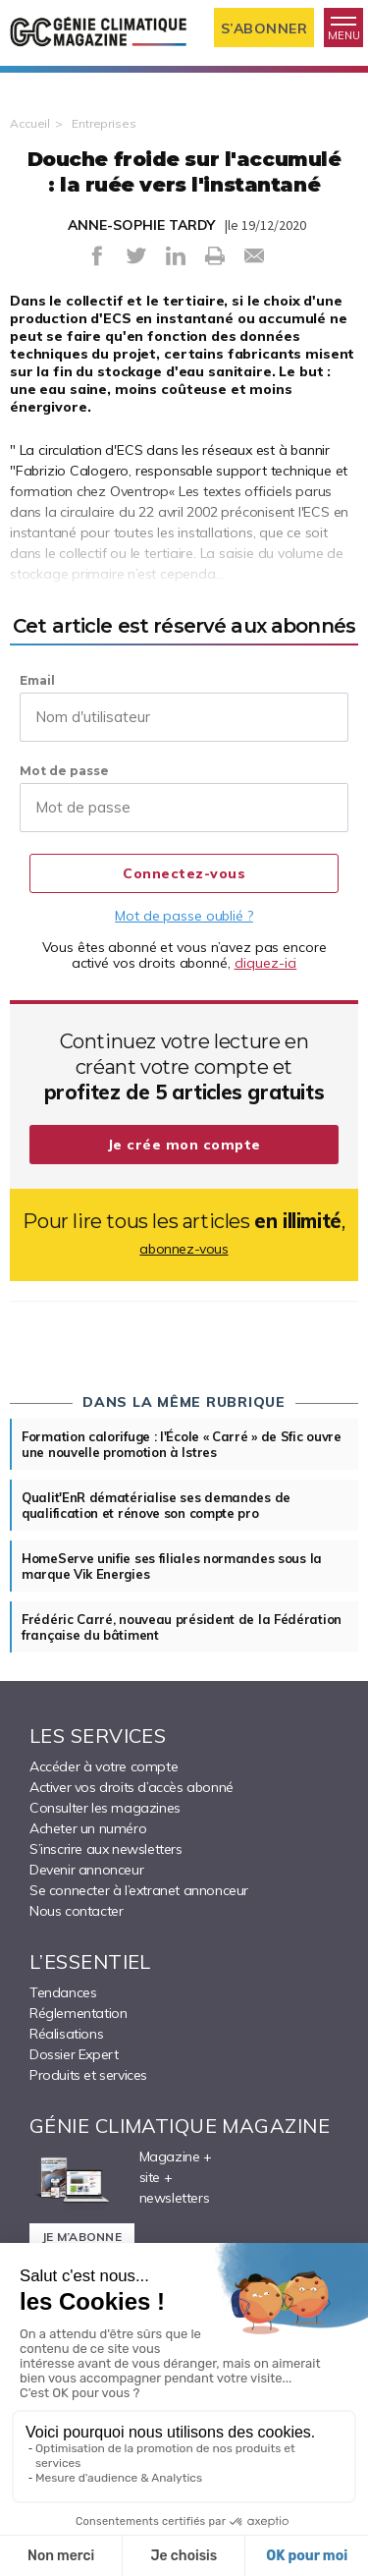 This screenshot has width=368, height=2576. Describe the element at coordinates (103, 1766) in the screenshot. I see `Accéder à votre compte` at that location.